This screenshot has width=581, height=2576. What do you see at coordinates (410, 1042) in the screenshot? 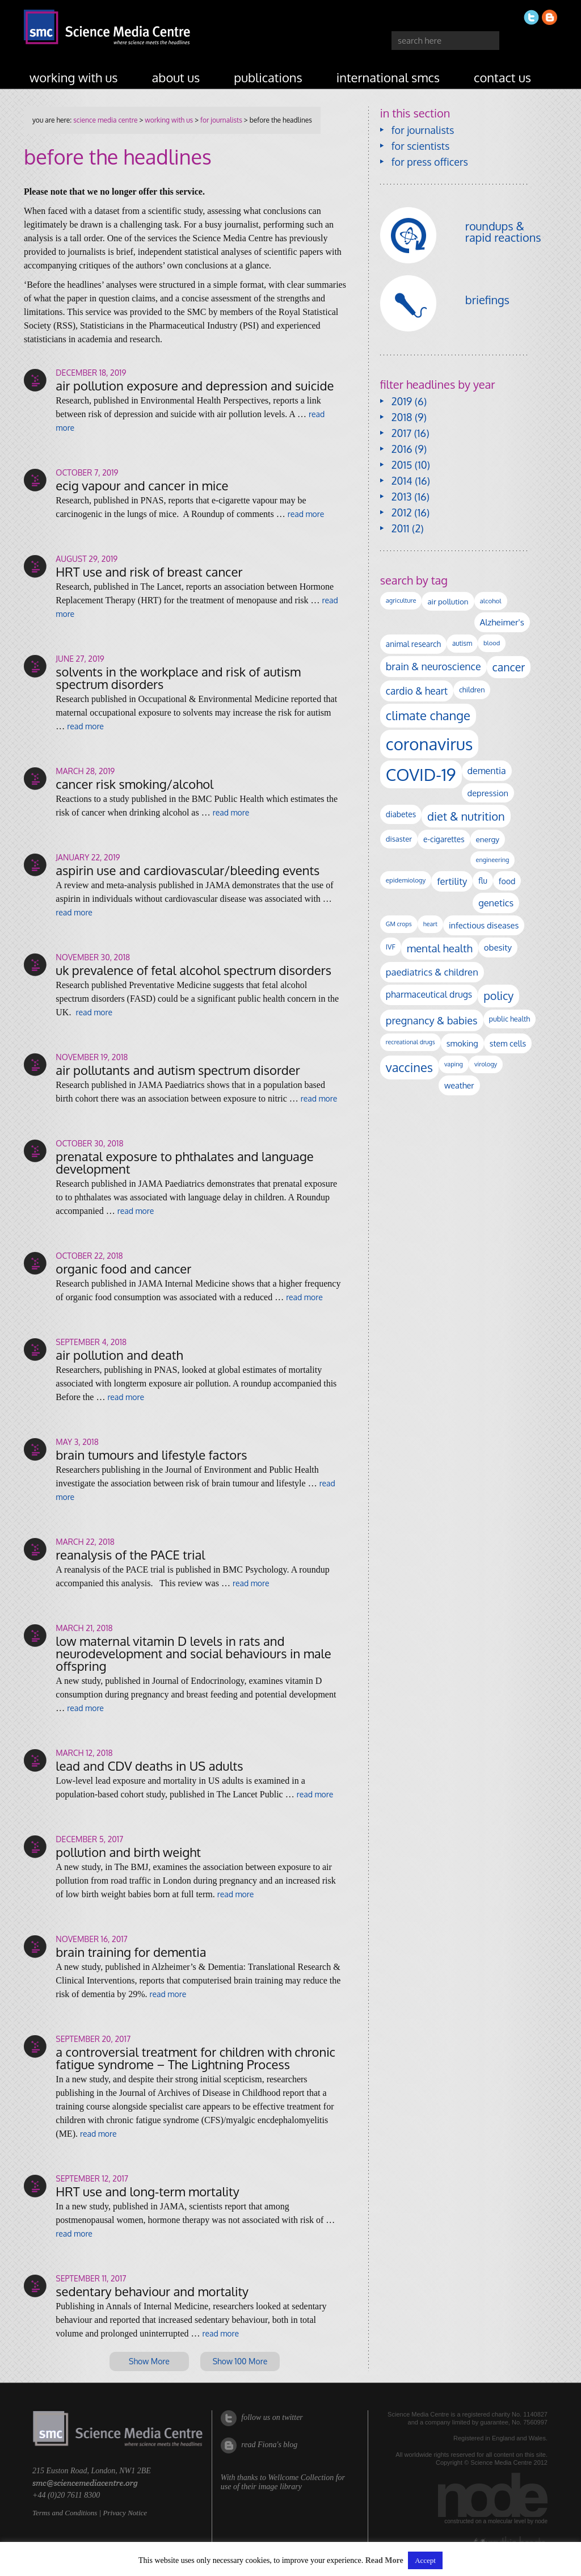
I see `recreational drugs [recreational drugs (84 items)]` at bounding box center [410, 1042].